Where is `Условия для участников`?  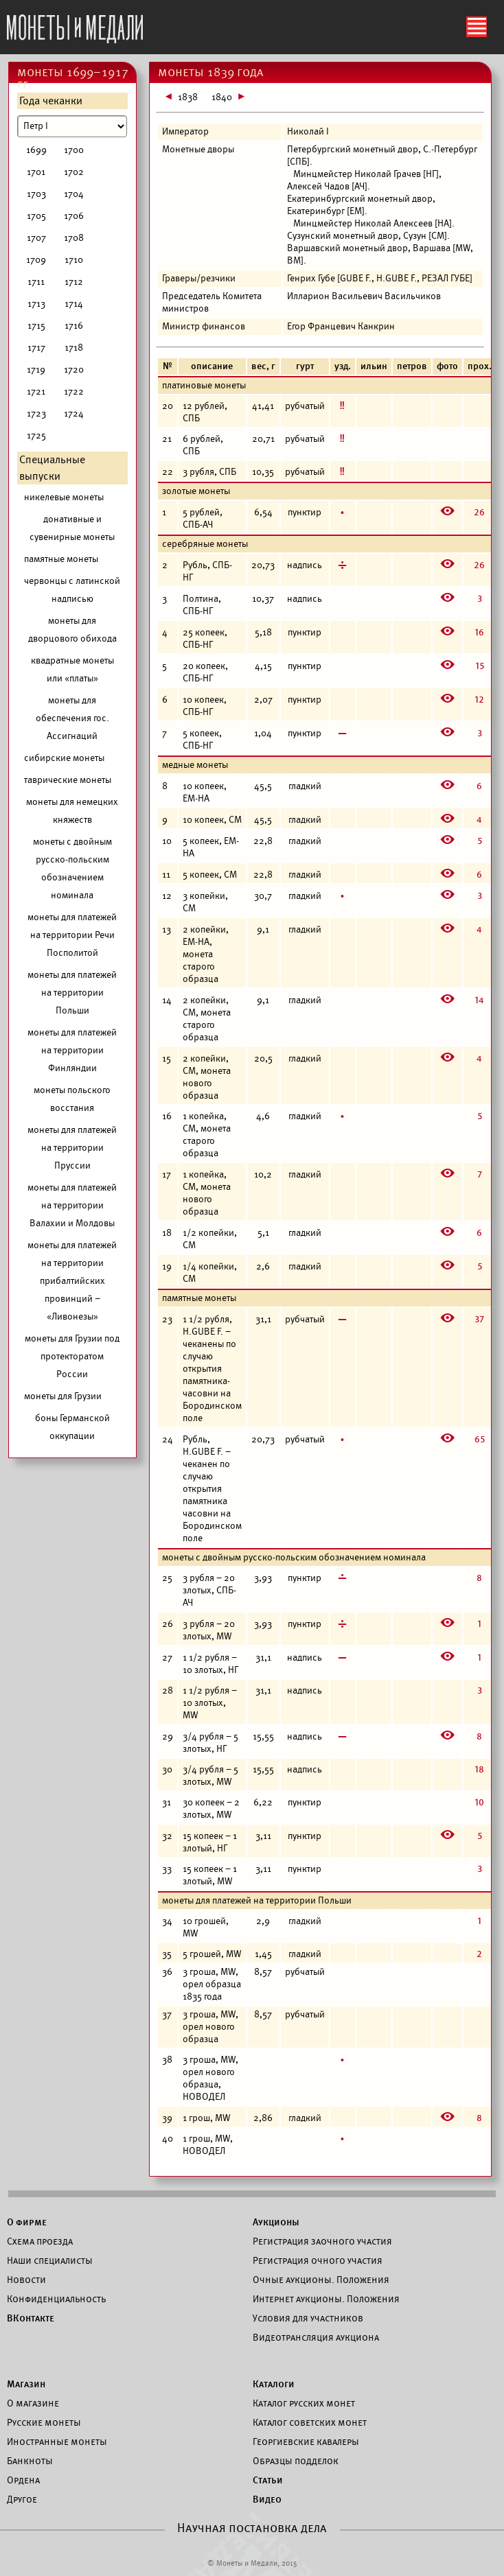 Условия для участников is located at coordinates (308, 2317).